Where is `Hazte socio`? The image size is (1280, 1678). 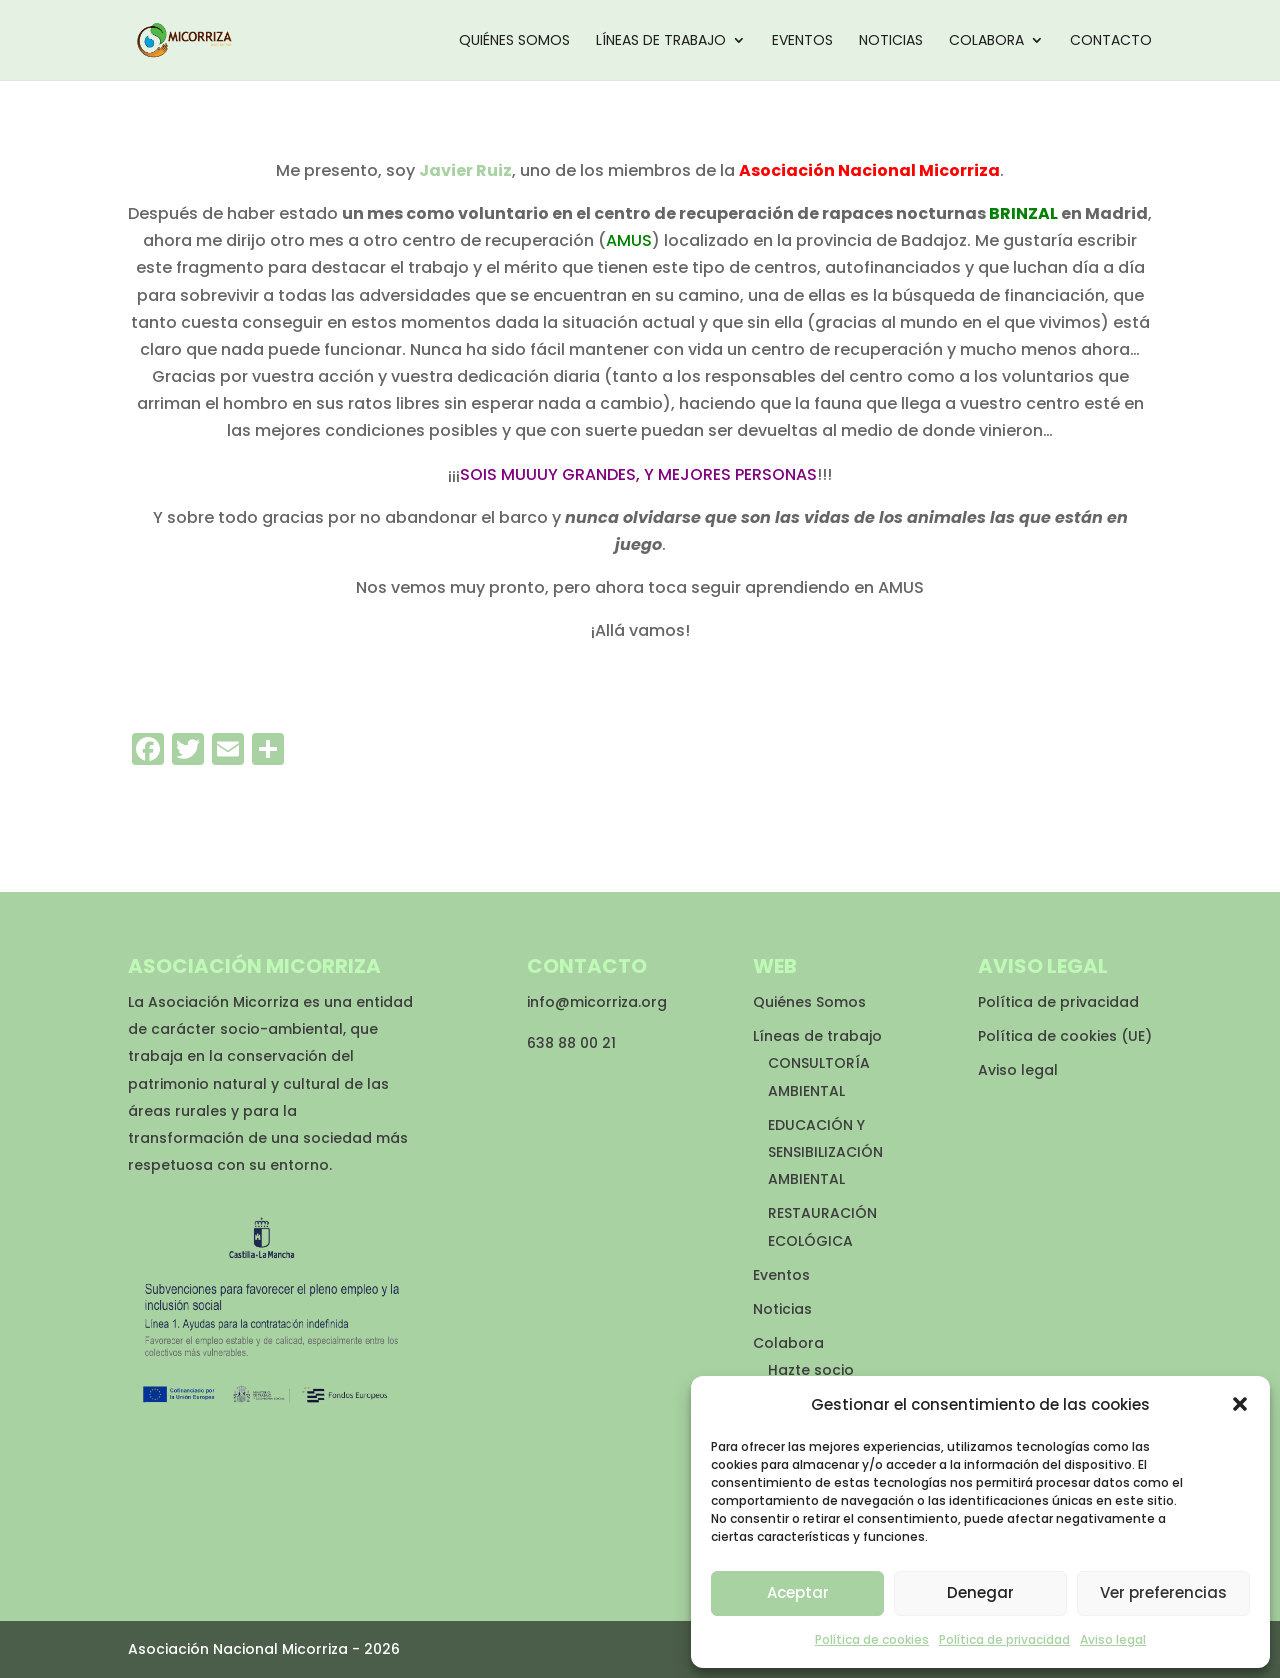
Hazte socio is located at coordinates (811, 1370).